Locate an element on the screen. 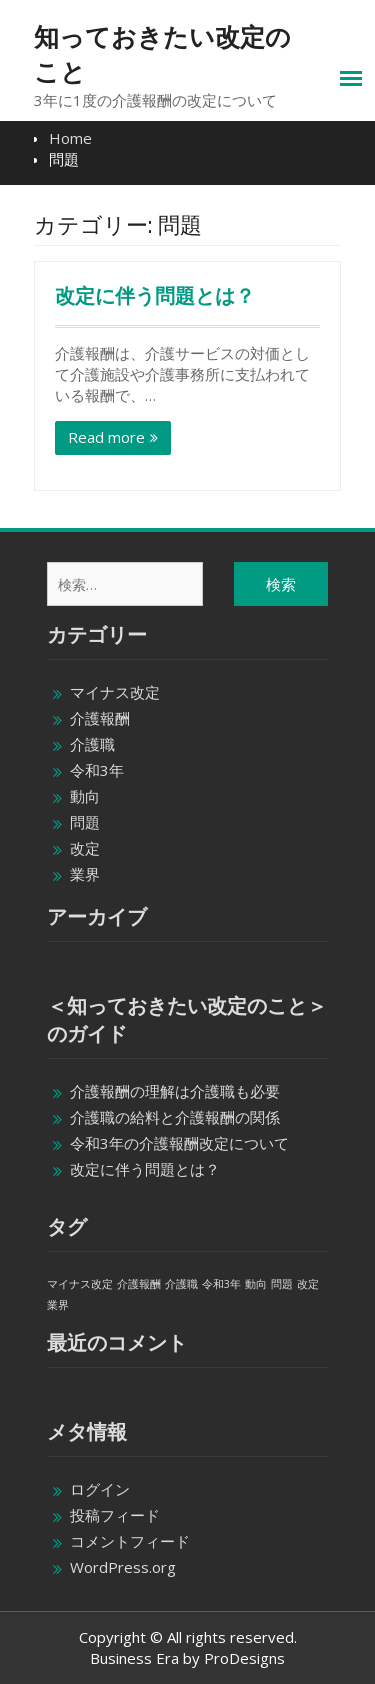 This screenshot has height=1684, width=375. 動向 [動向 (1個の項目)] is located at coordinates (256, 1284).